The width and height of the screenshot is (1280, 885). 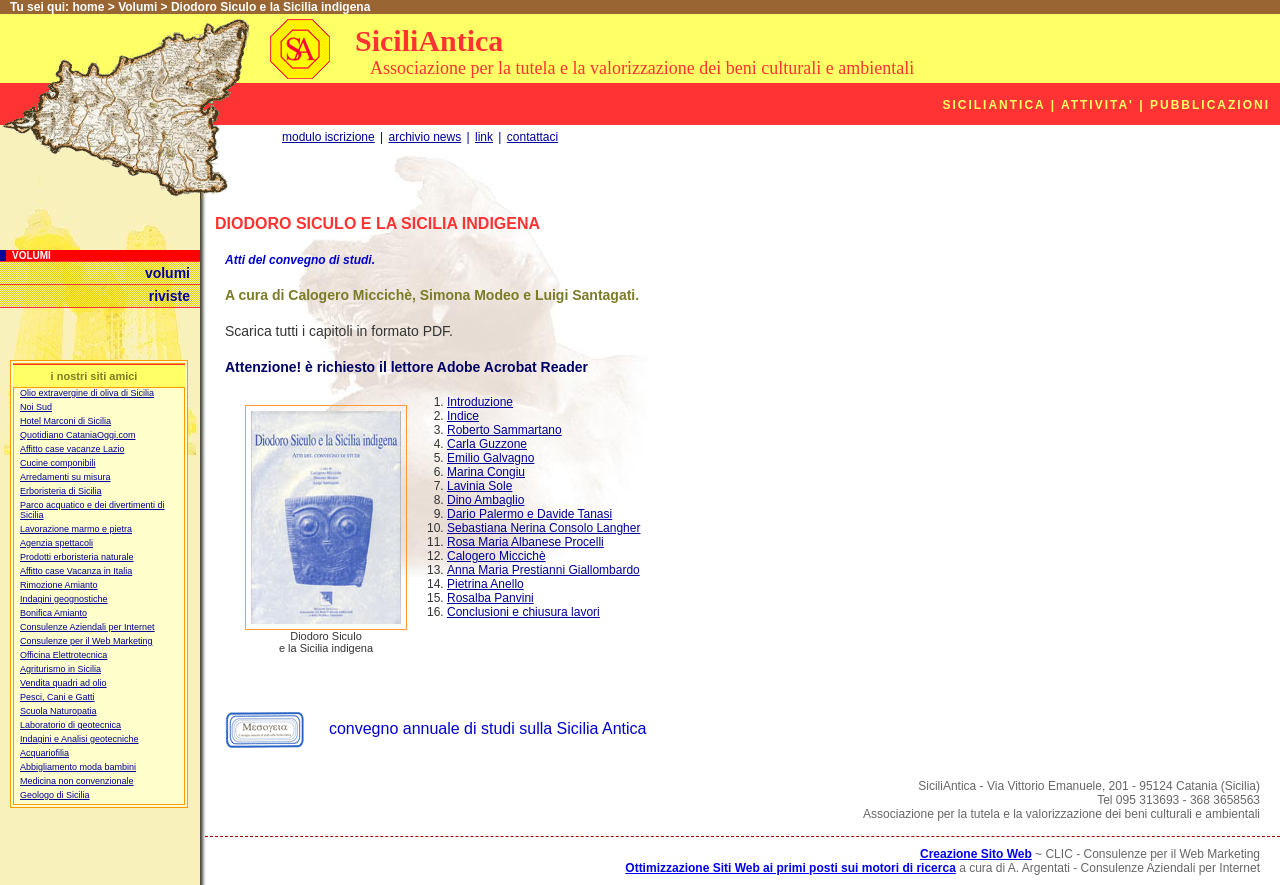 What do you see at coordinates (92, 510) in the screenshot?
I see `Parco acquatico e dei divertimenti di Sicilia` at bounding box center [92, 510].